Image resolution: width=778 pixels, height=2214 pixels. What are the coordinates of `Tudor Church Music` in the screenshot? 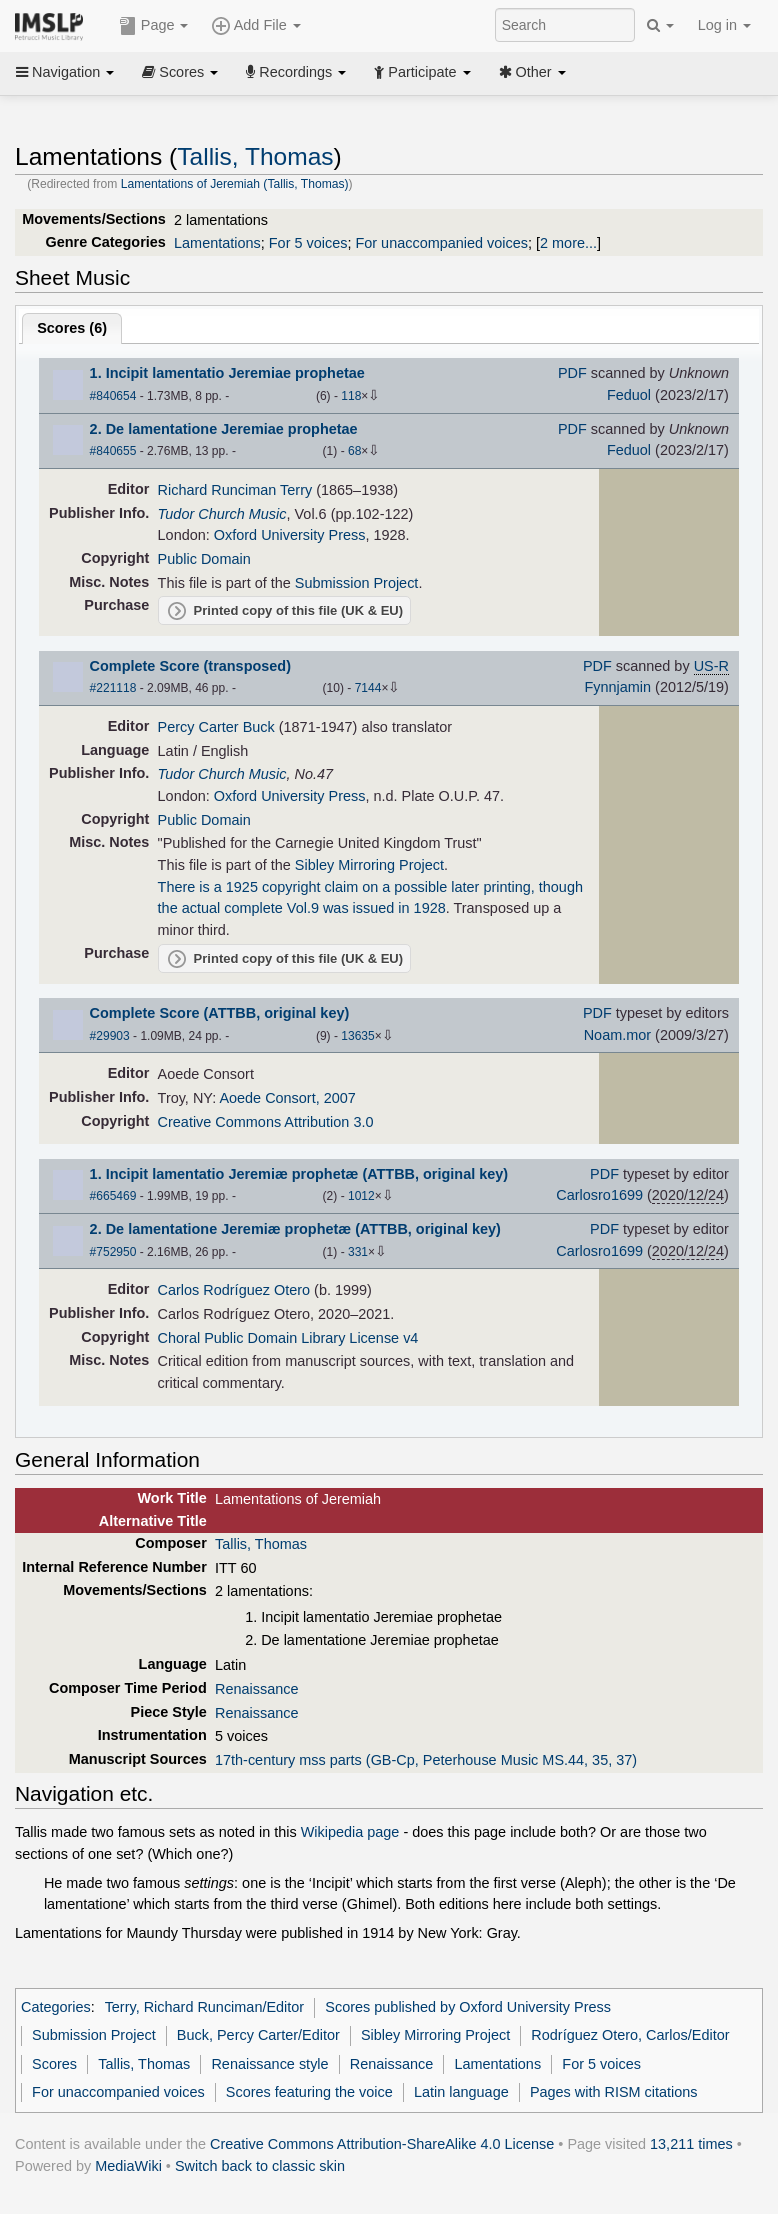 It's located at (222, 514).